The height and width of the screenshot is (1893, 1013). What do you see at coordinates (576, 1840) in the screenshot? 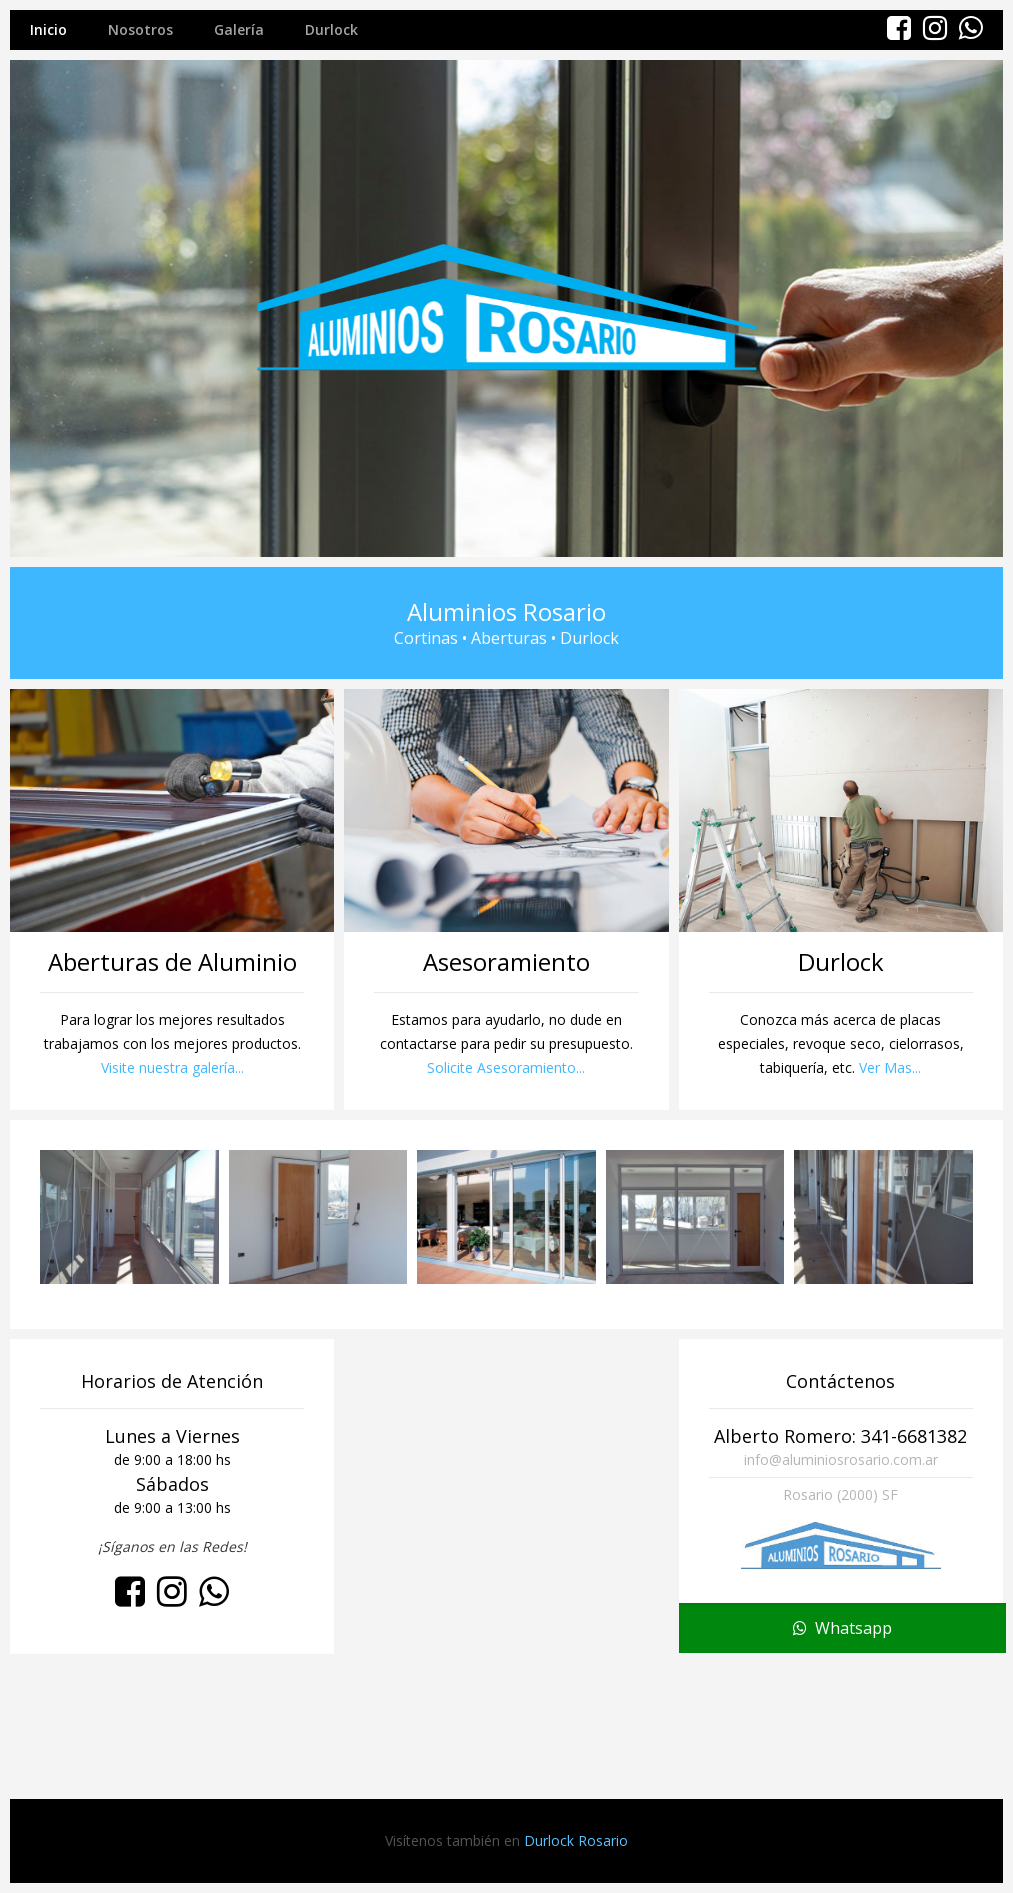
I see `Durlock Rosario` at bounding box center [576, 1840].